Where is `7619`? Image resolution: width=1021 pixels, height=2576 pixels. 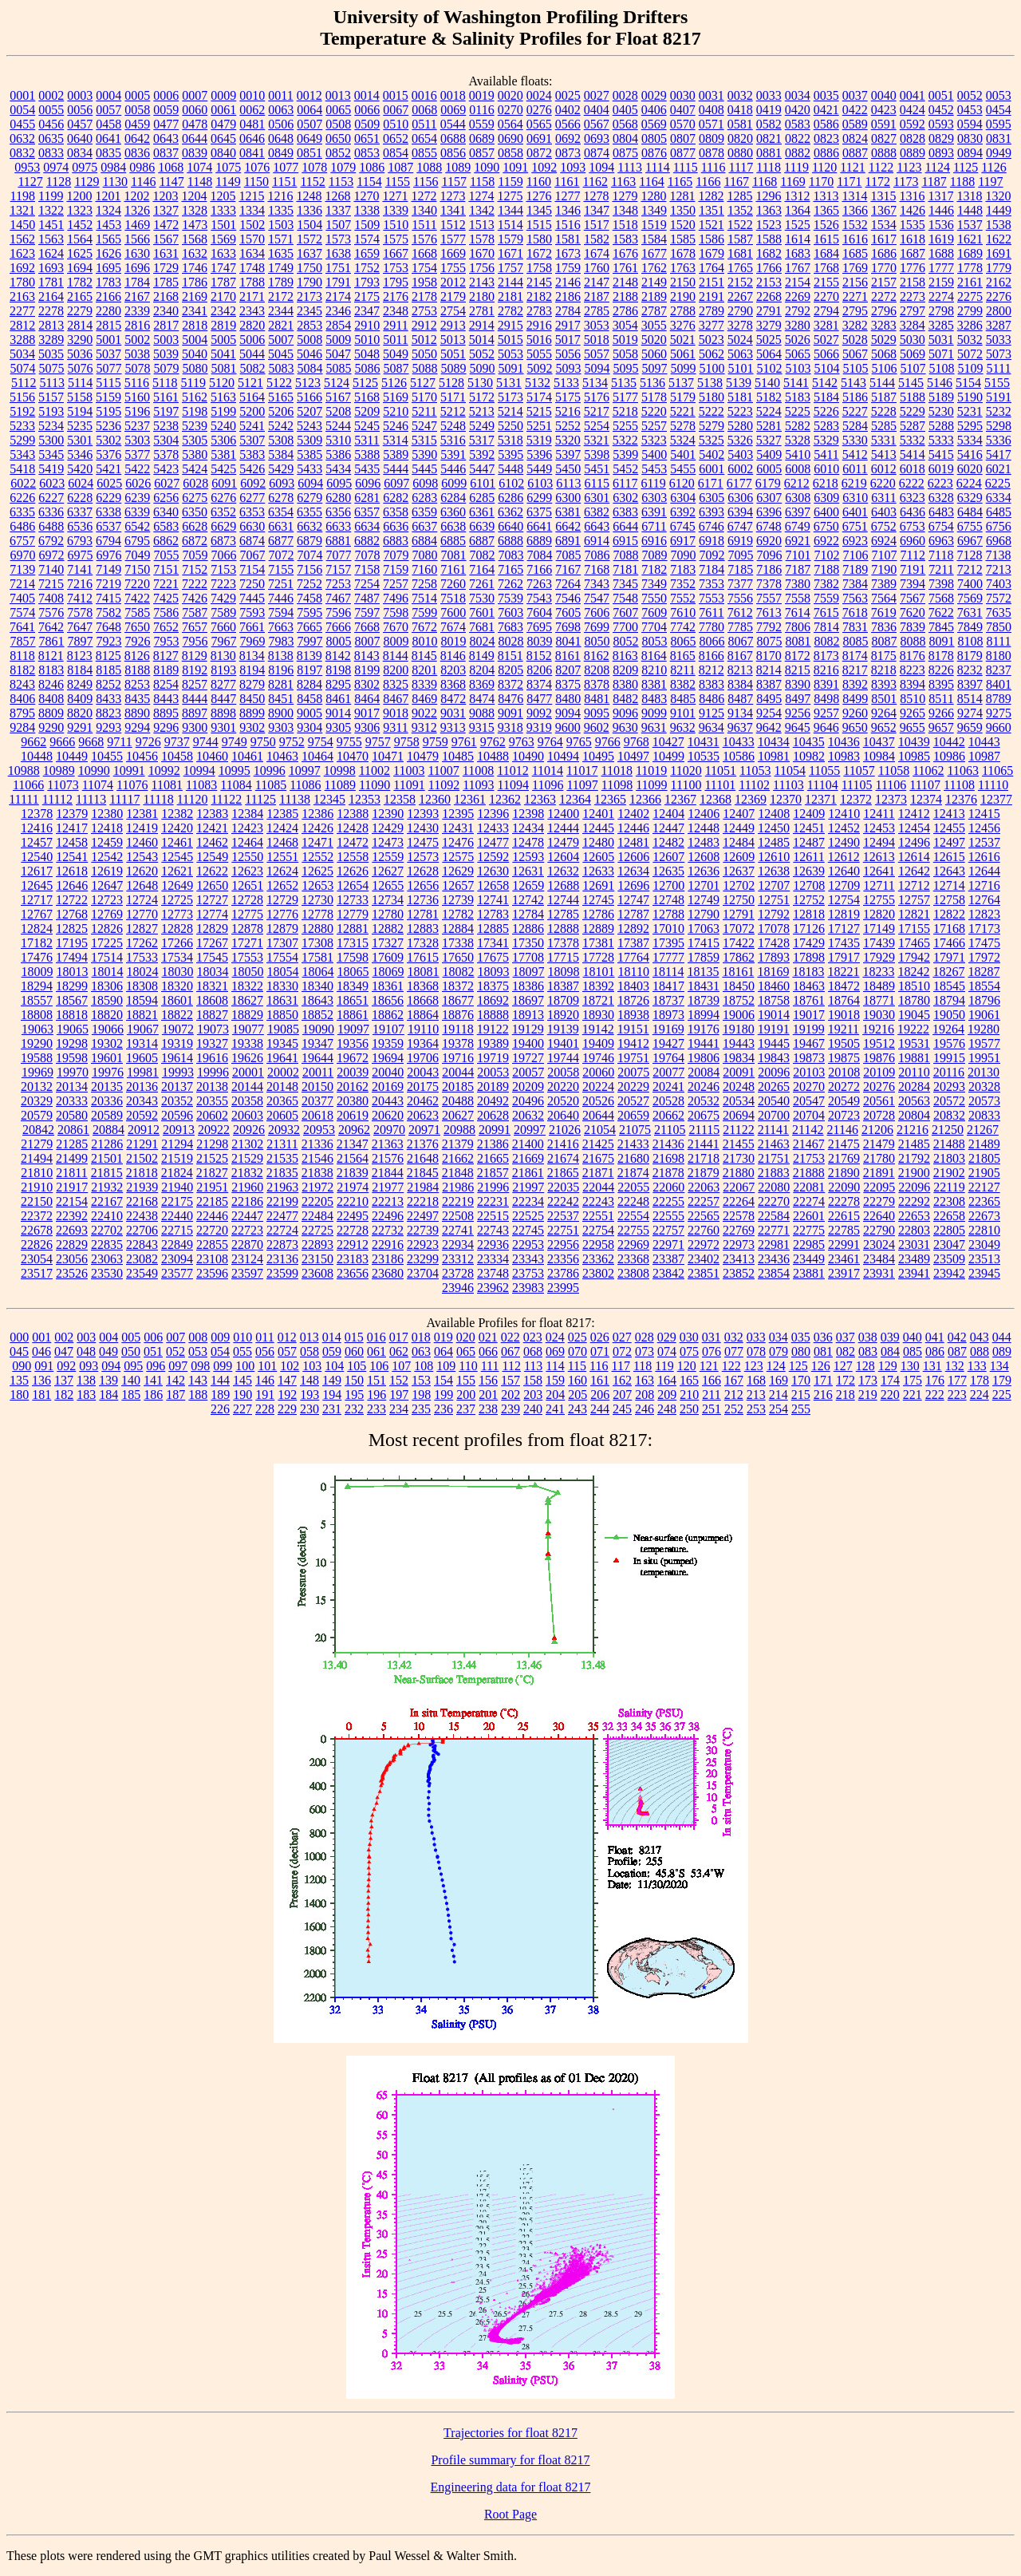 7619 is located at coordinates (884, 612).